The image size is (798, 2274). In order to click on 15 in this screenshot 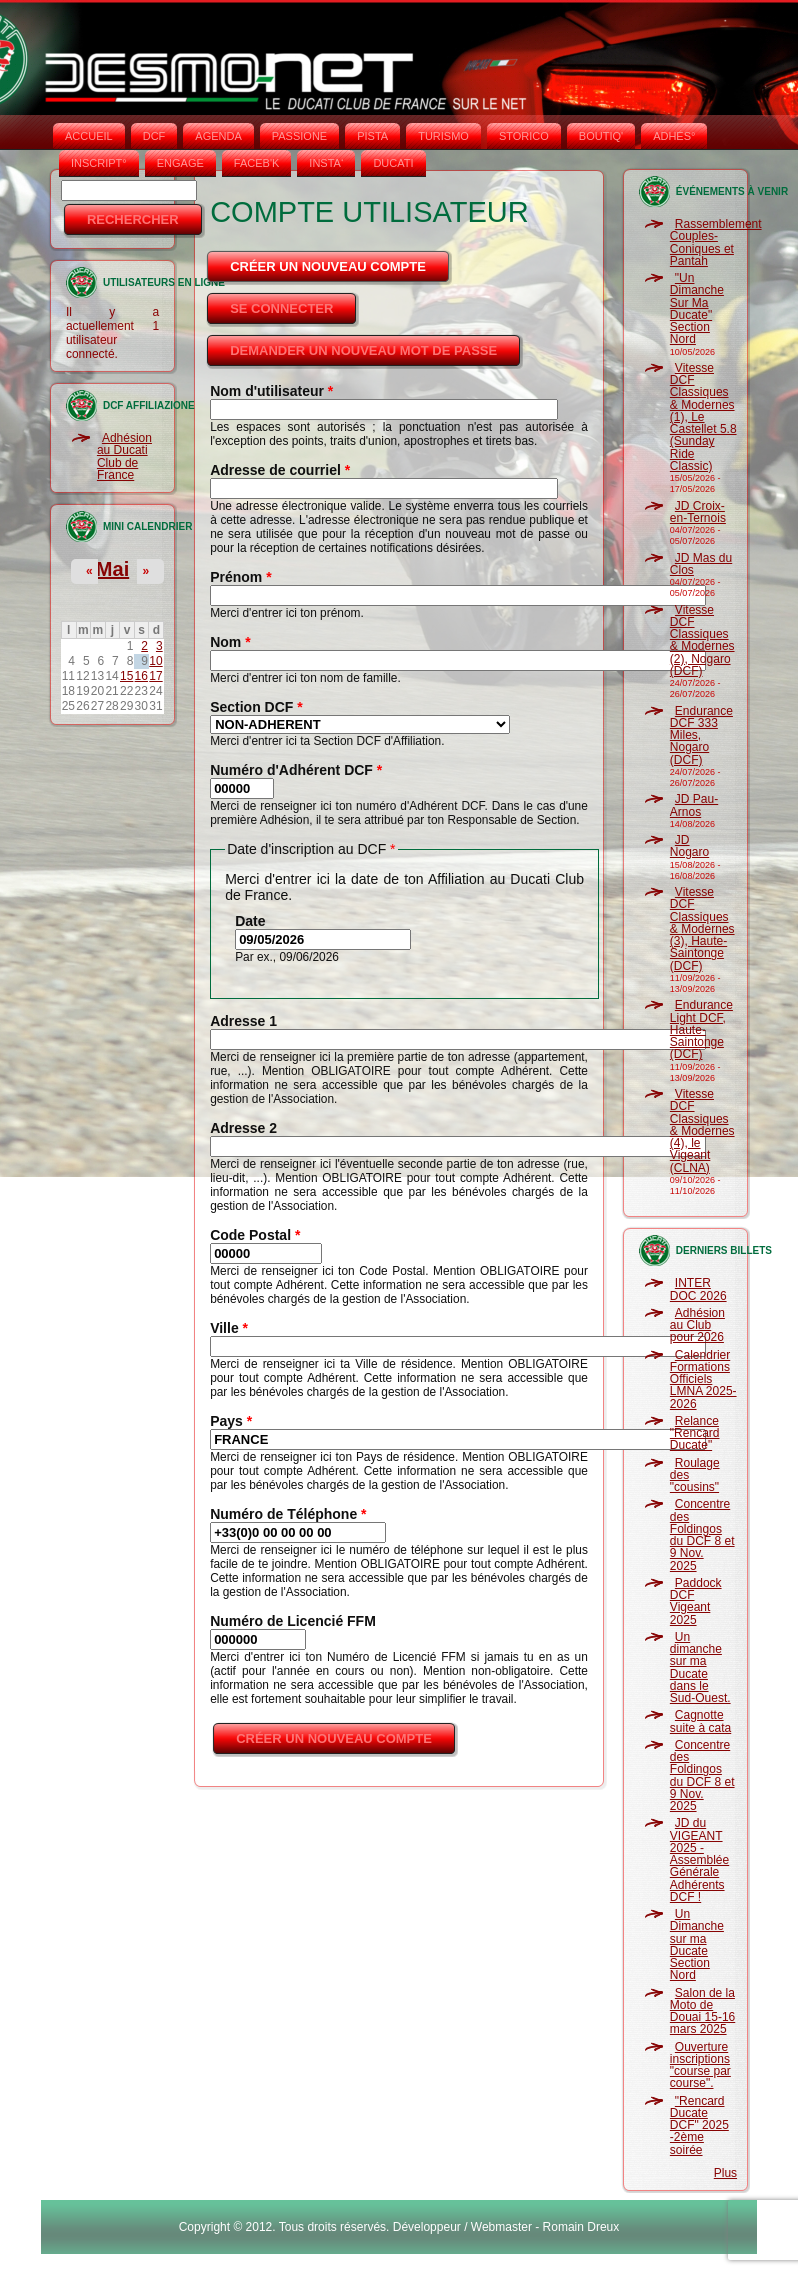, I will do `click(126, 676)`.